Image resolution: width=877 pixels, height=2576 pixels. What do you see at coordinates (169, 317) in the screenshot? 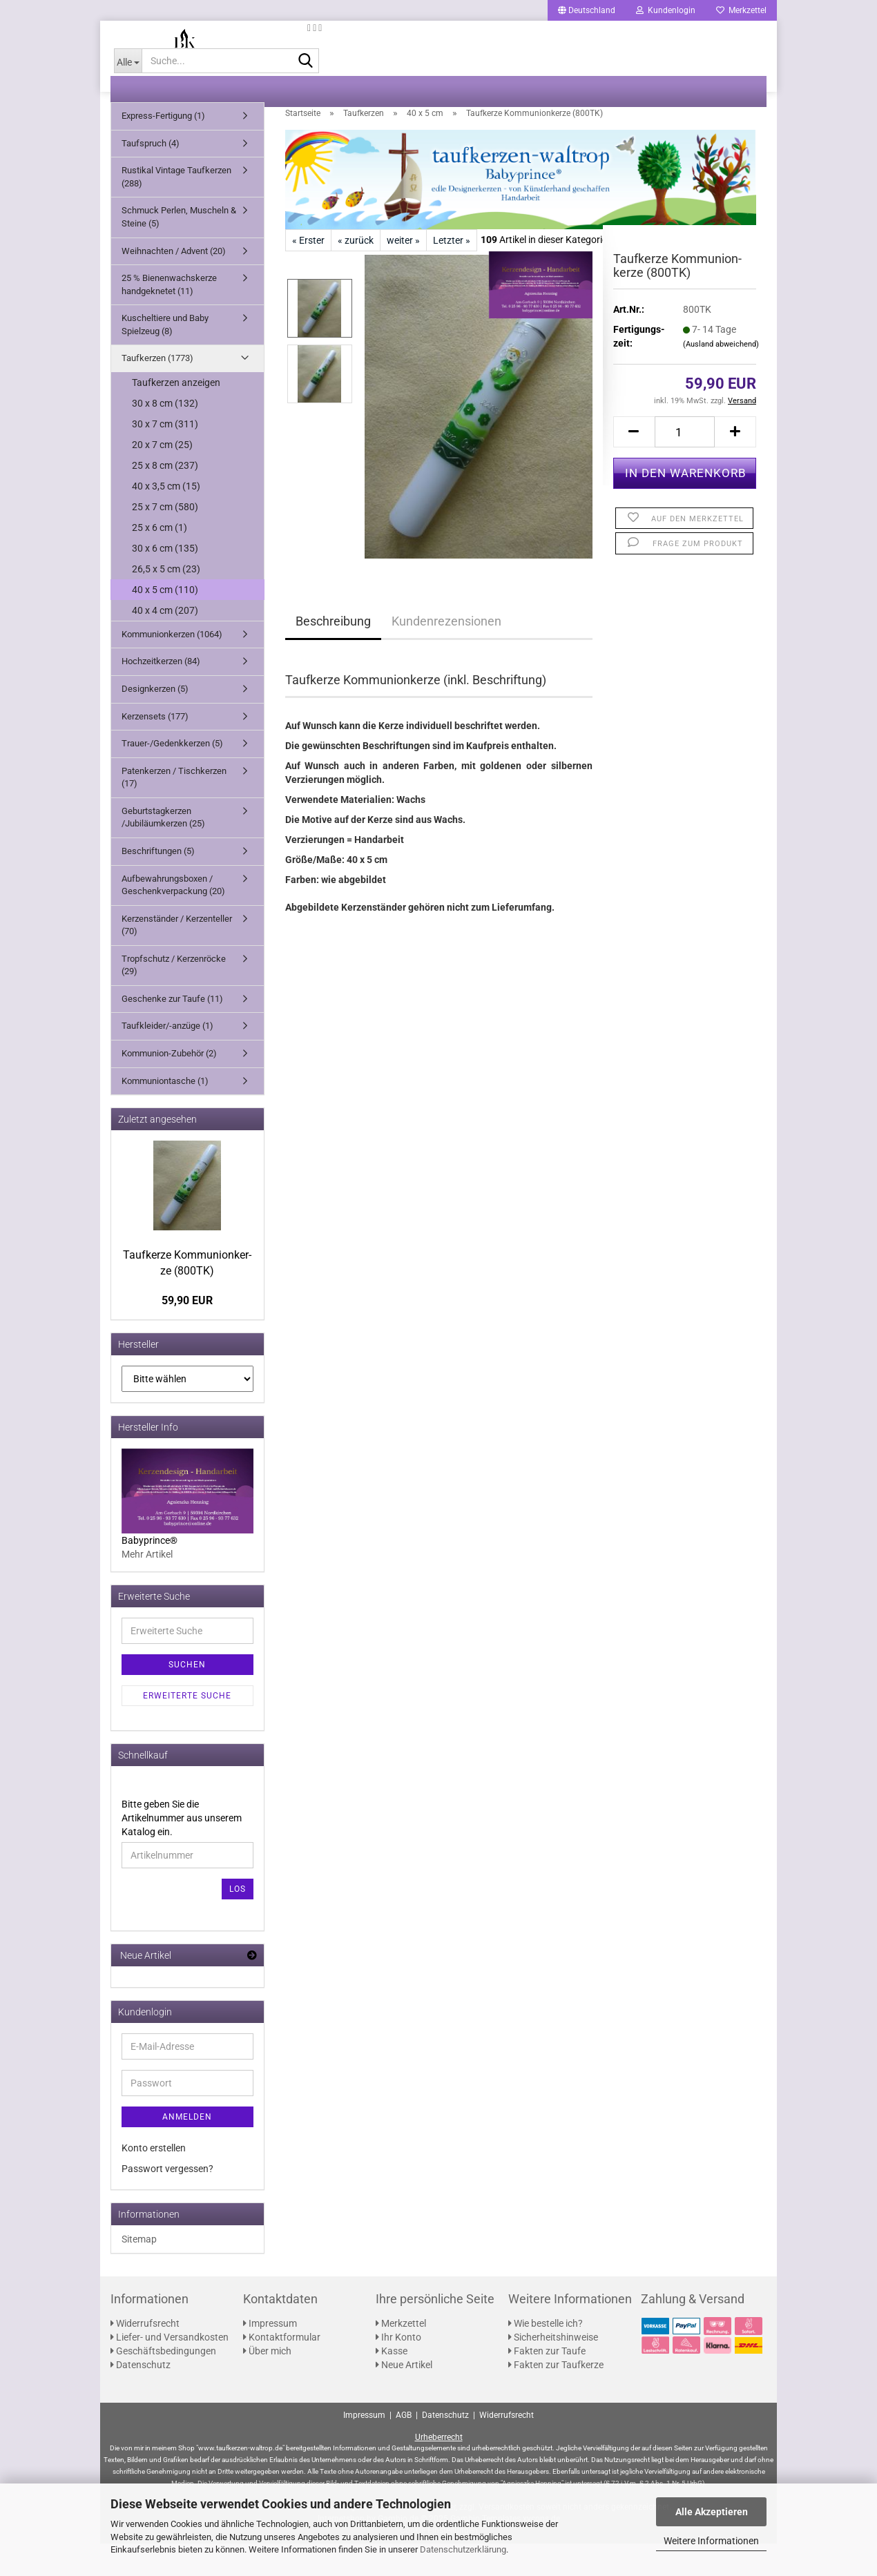
I see `25 % Bienenwachskerze handgeknetet (11)` at bounding box center [169, 317].